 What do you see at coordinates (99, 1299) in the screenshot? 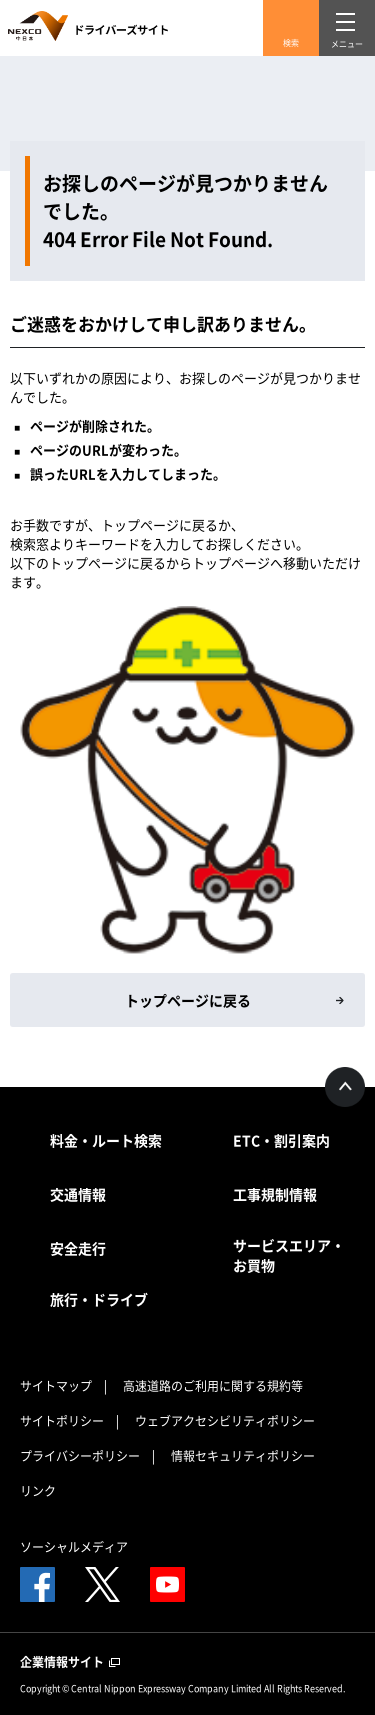
I see `旅行・ドライブ` at bounding box center [99, 1299].